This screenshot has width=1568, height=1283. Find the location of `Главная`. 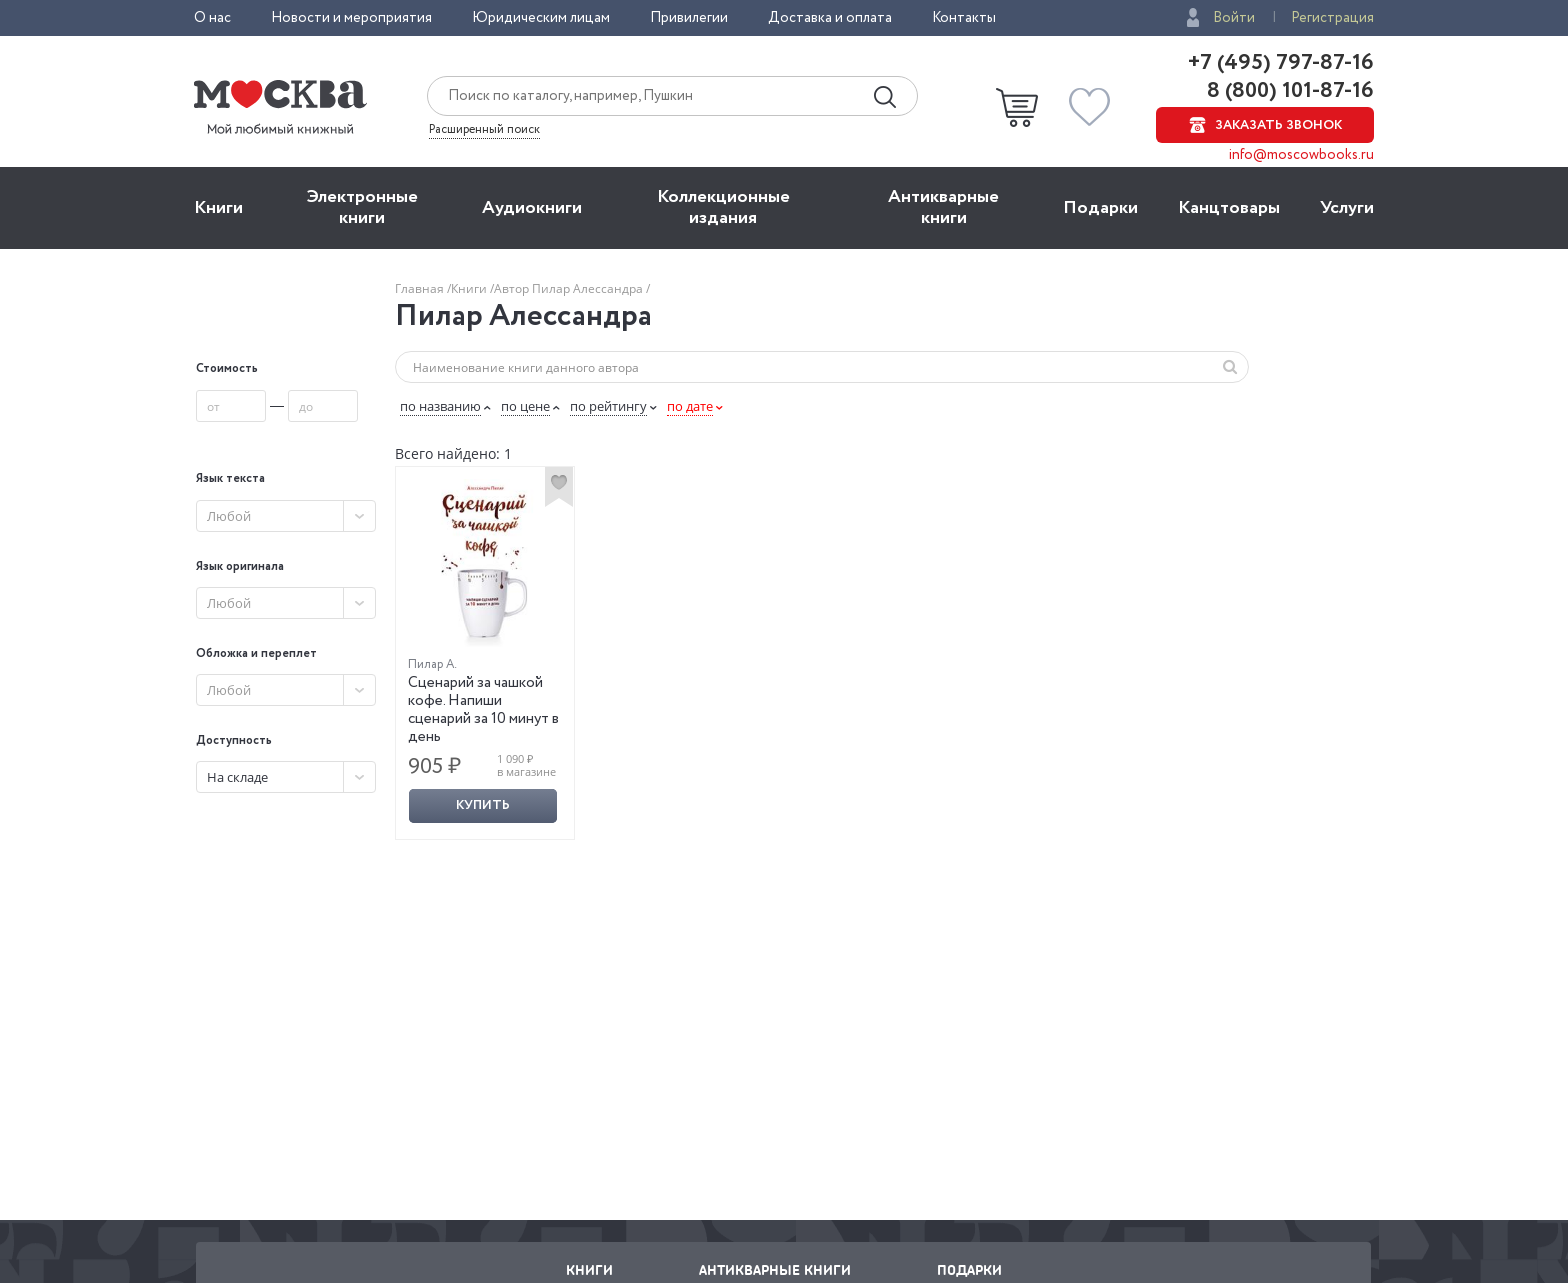

Главная is located at coordinates (421, 288).